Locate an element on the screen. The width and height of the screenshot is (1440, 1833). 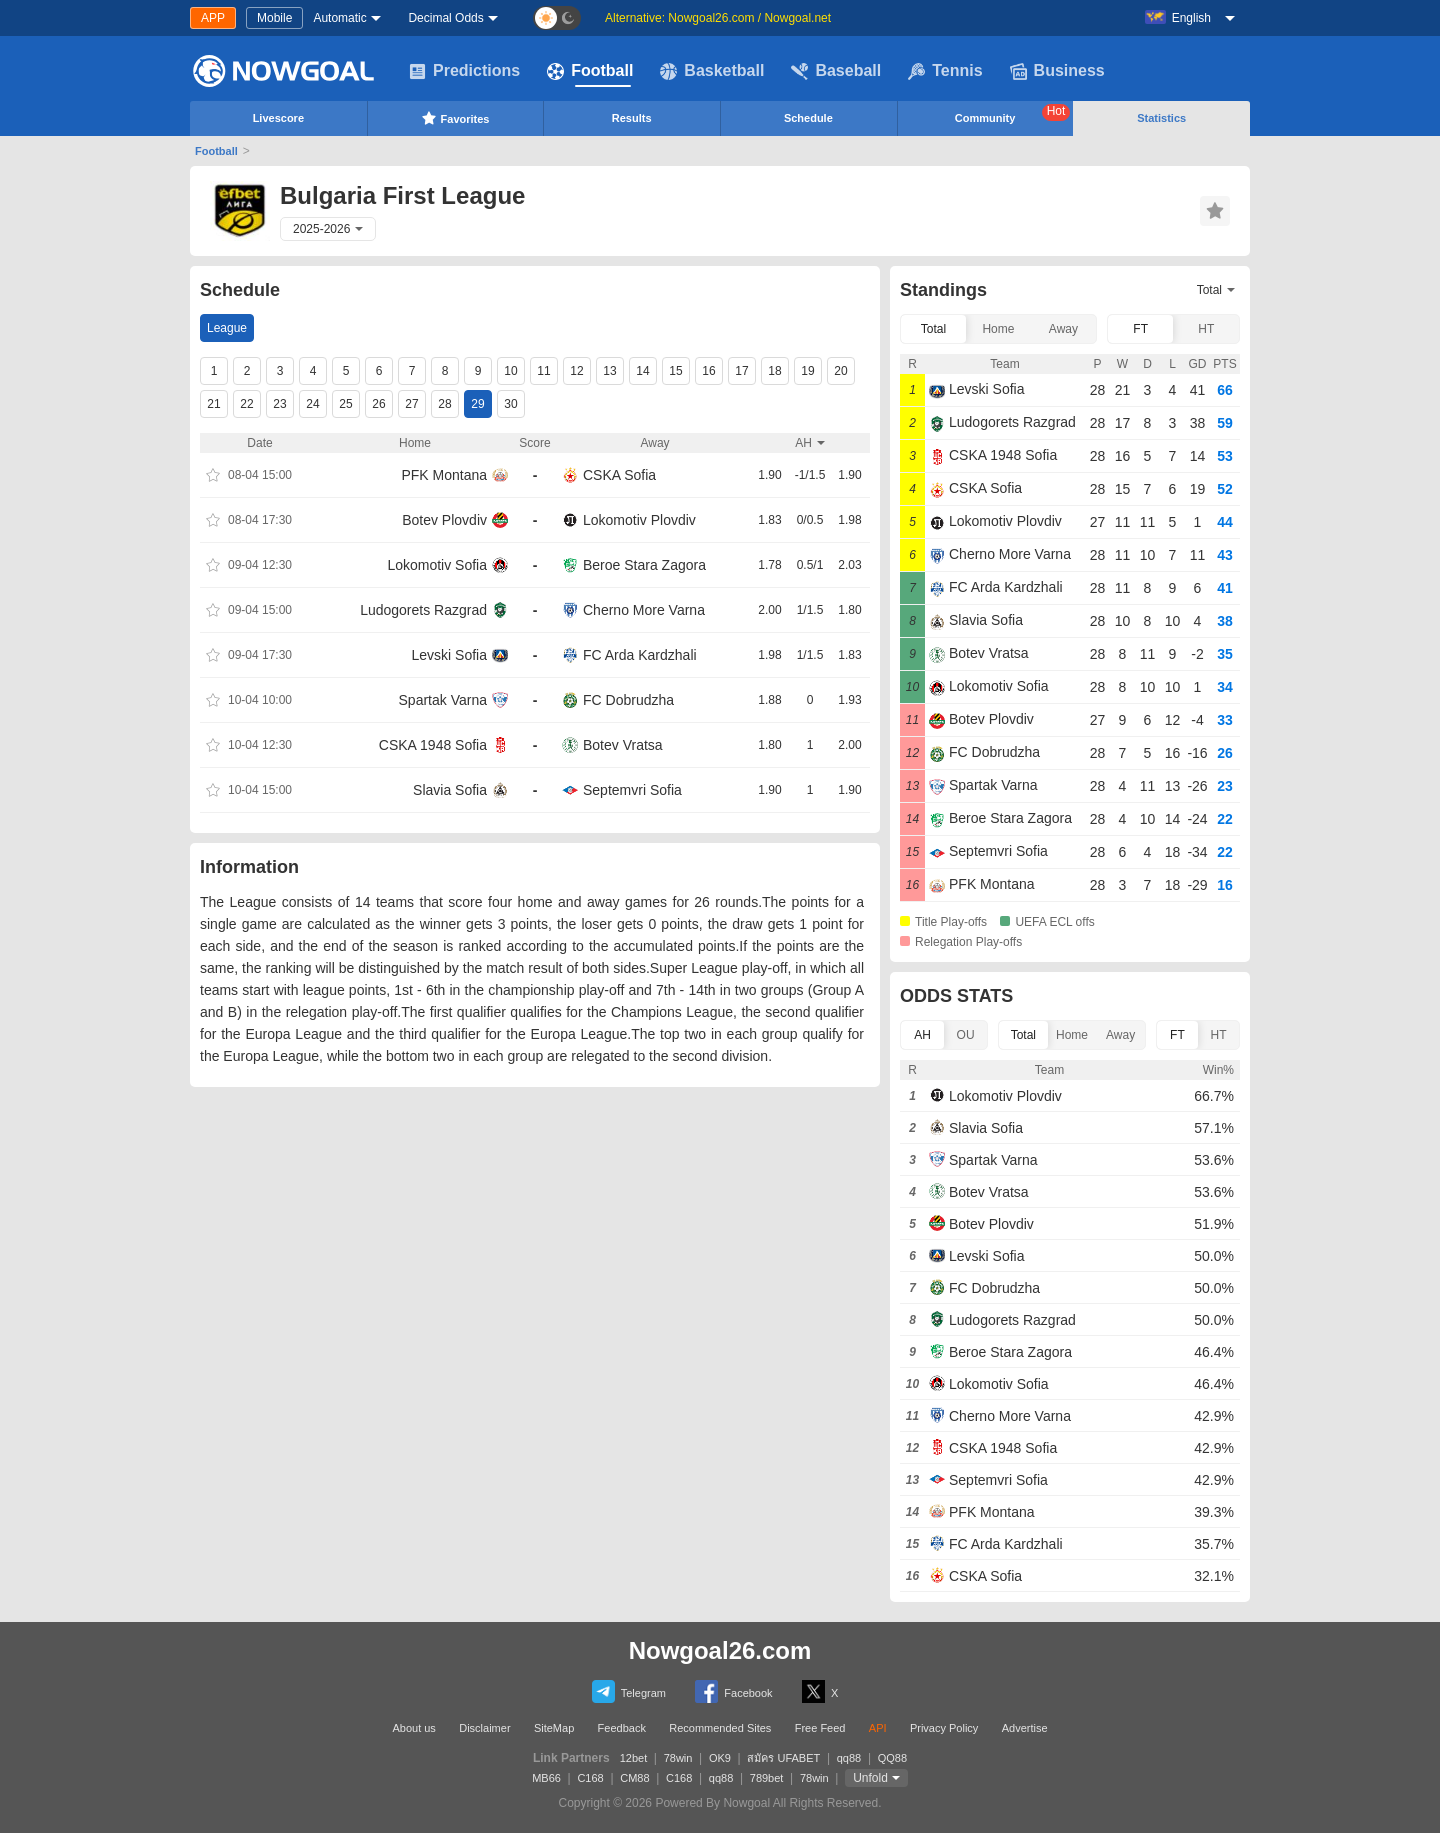
Privacy Policy is located at coordinates (944, 1728).